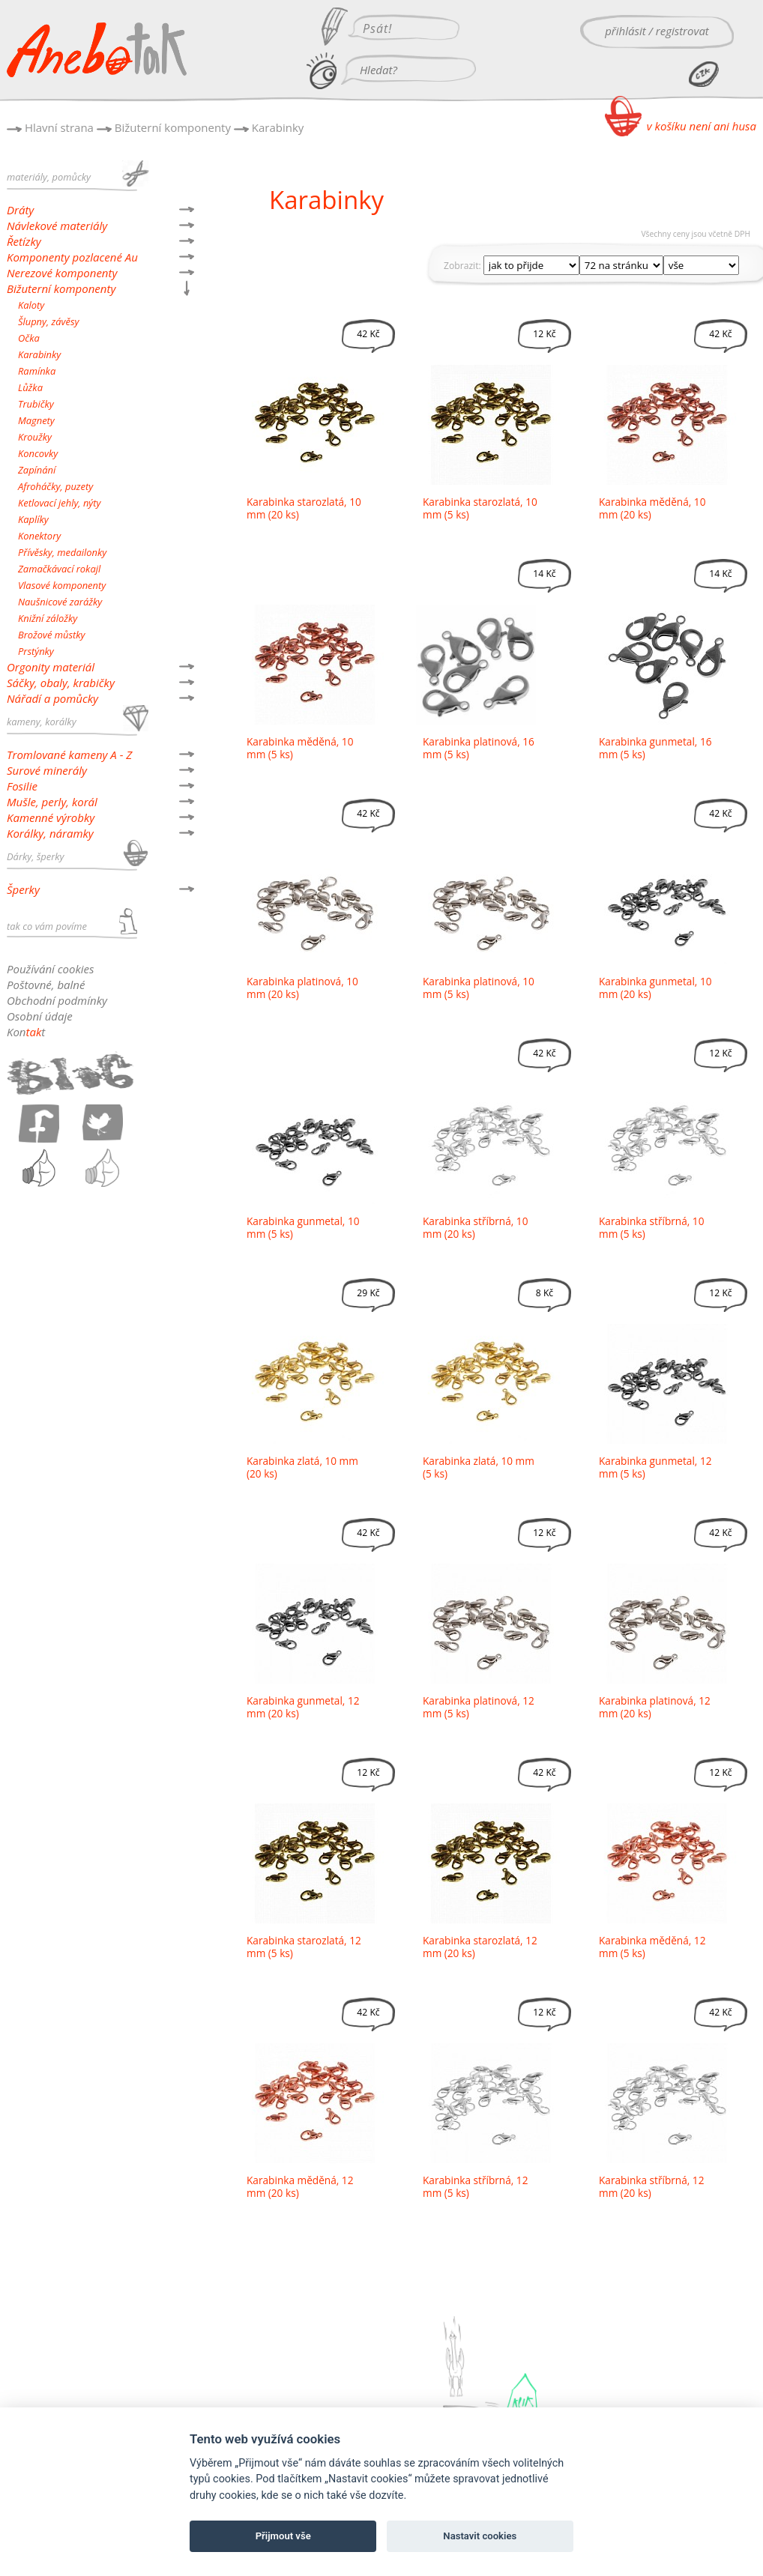 This screenshot has width=763, height=2576. Describe the element at coordinates (33, 519) in the screenshot. I see `Kaplíky` at that location.